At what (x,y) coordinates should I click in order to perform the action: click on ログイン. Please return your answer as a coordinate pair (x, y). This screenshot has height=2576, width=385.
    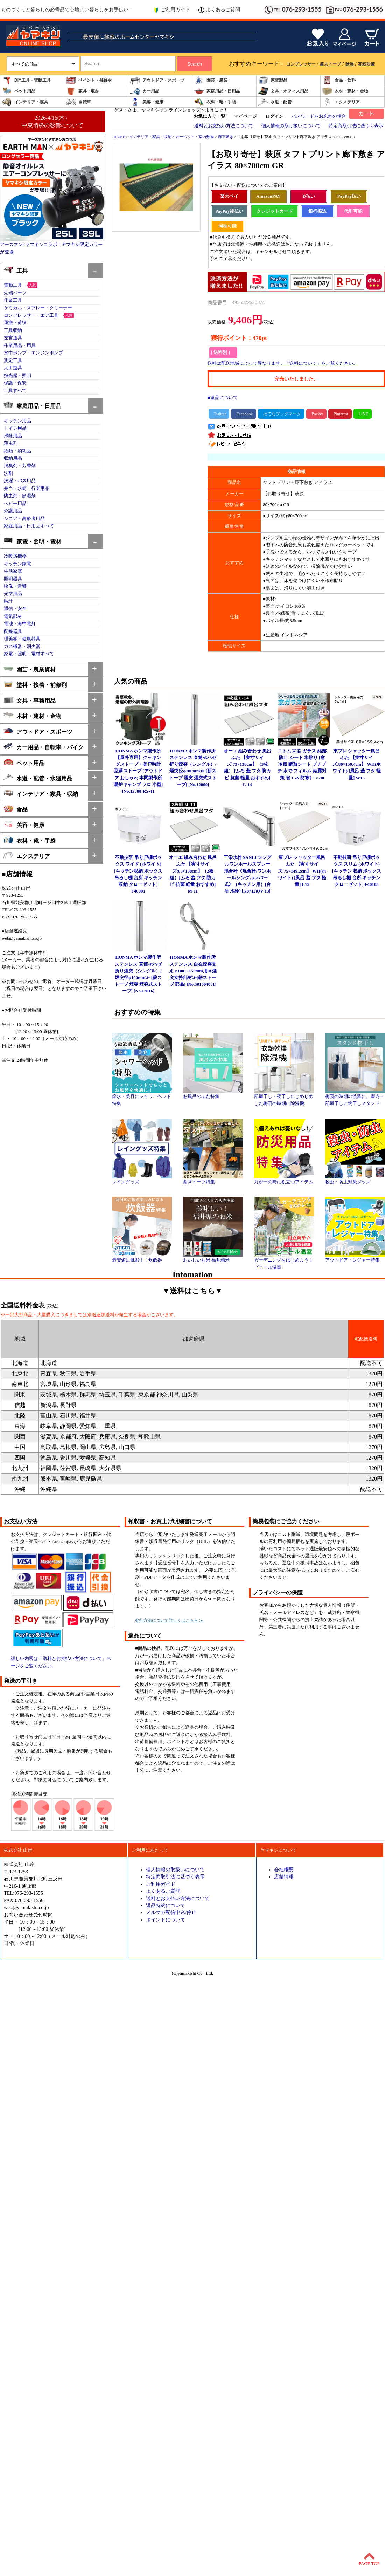
    Looking at the image, I should click on (274, 116).